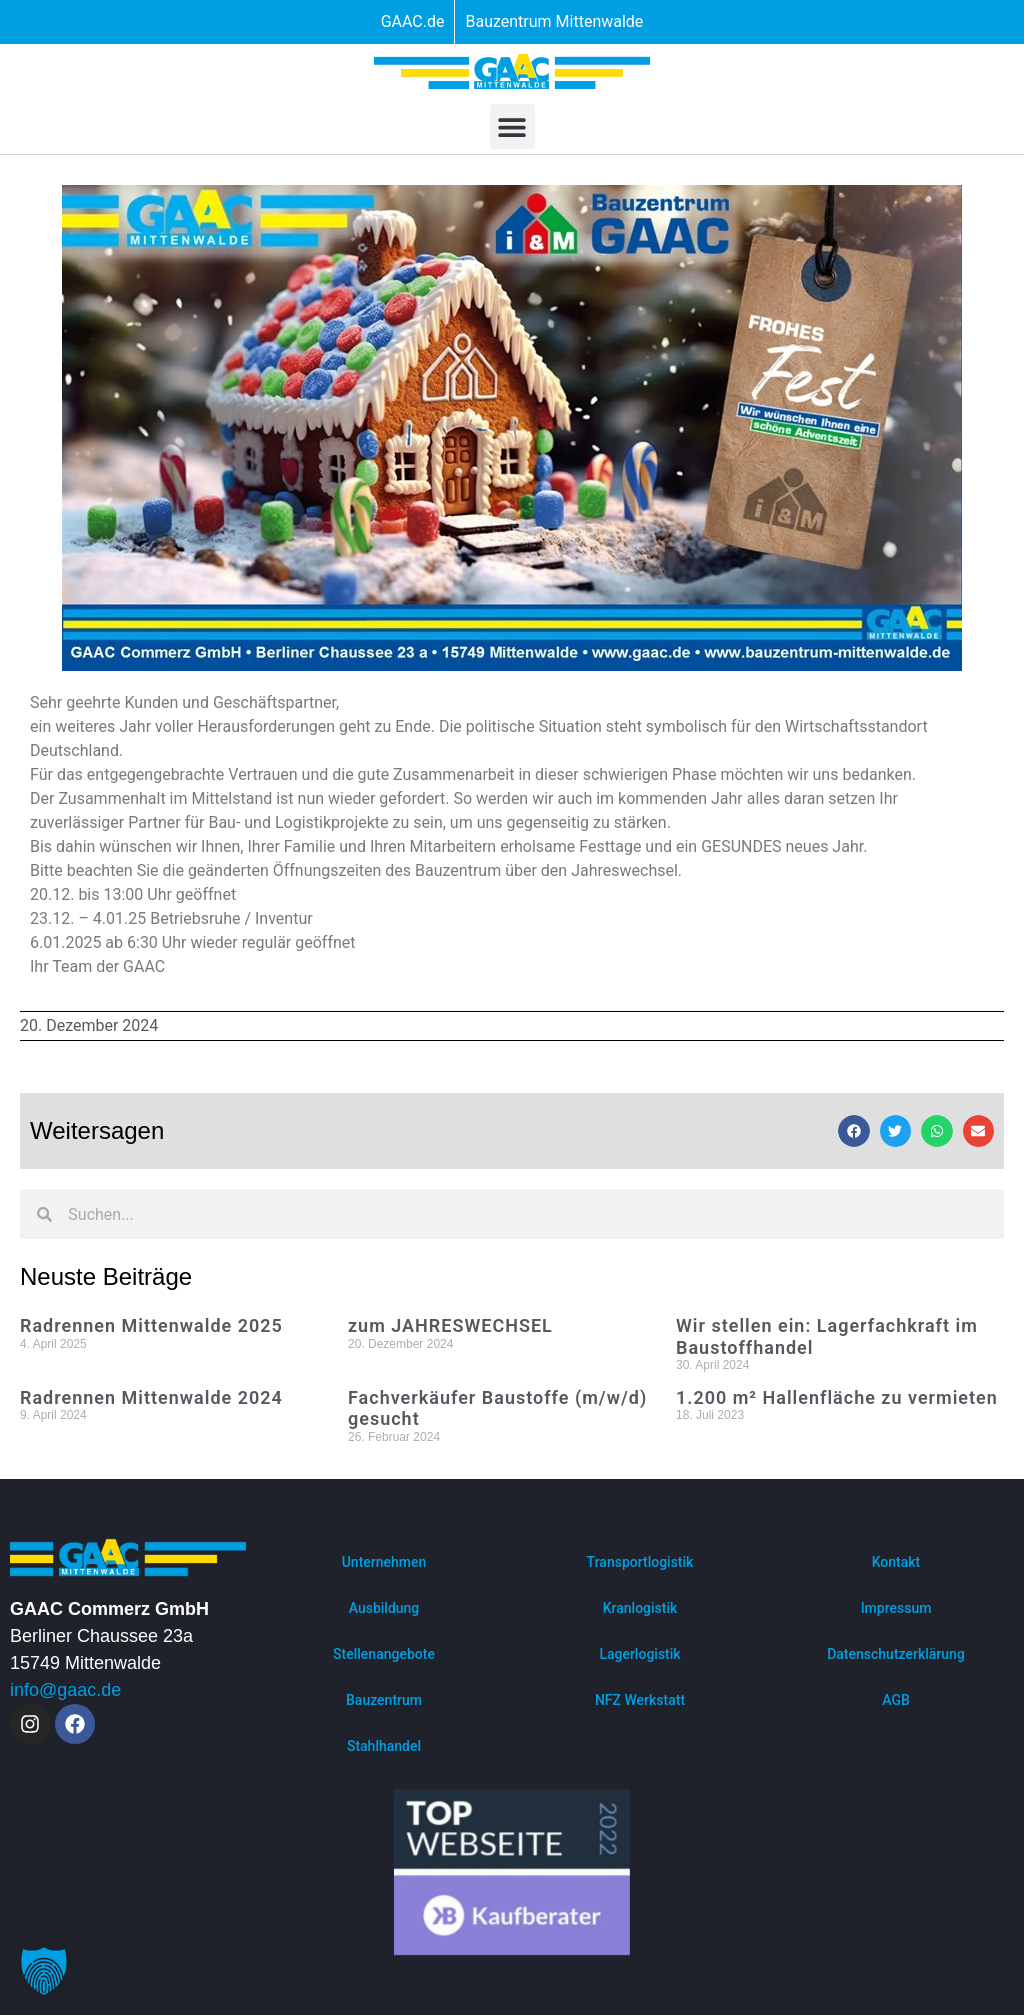 Image resolution: width=1024 pixels, height=2015 pixels. What do you see at coordinates (640, 1700) in the screenshot?
I see `NFZ Werkstatt` at bounding box center [640, 1700].